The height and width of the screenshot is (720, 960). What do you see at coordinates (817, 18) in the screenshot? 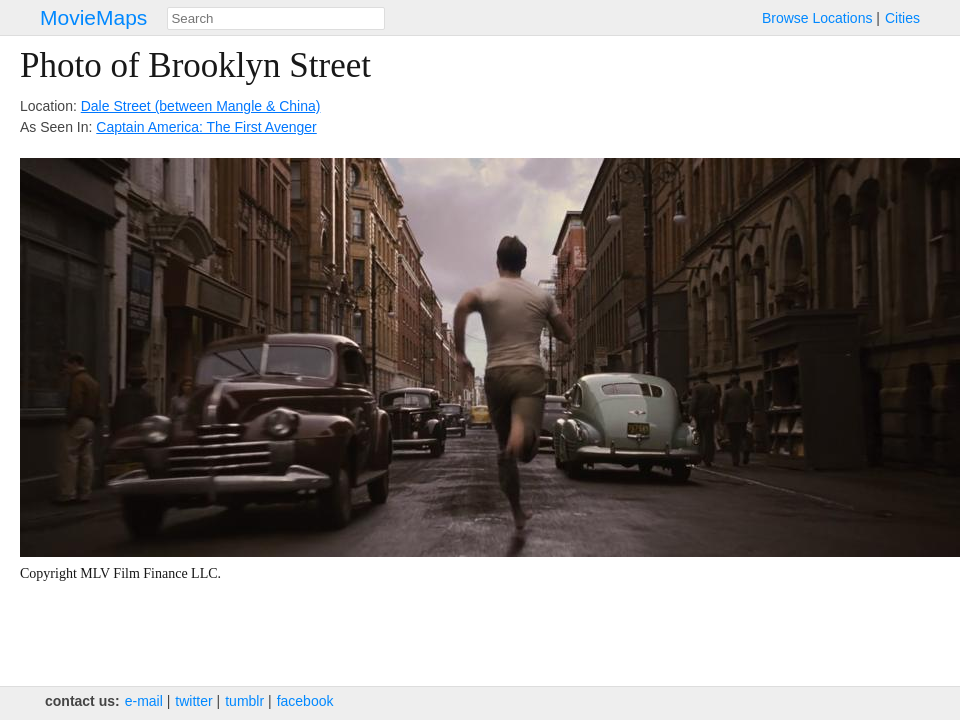
I see `Browse Locations` at bounding box center [817, 18].